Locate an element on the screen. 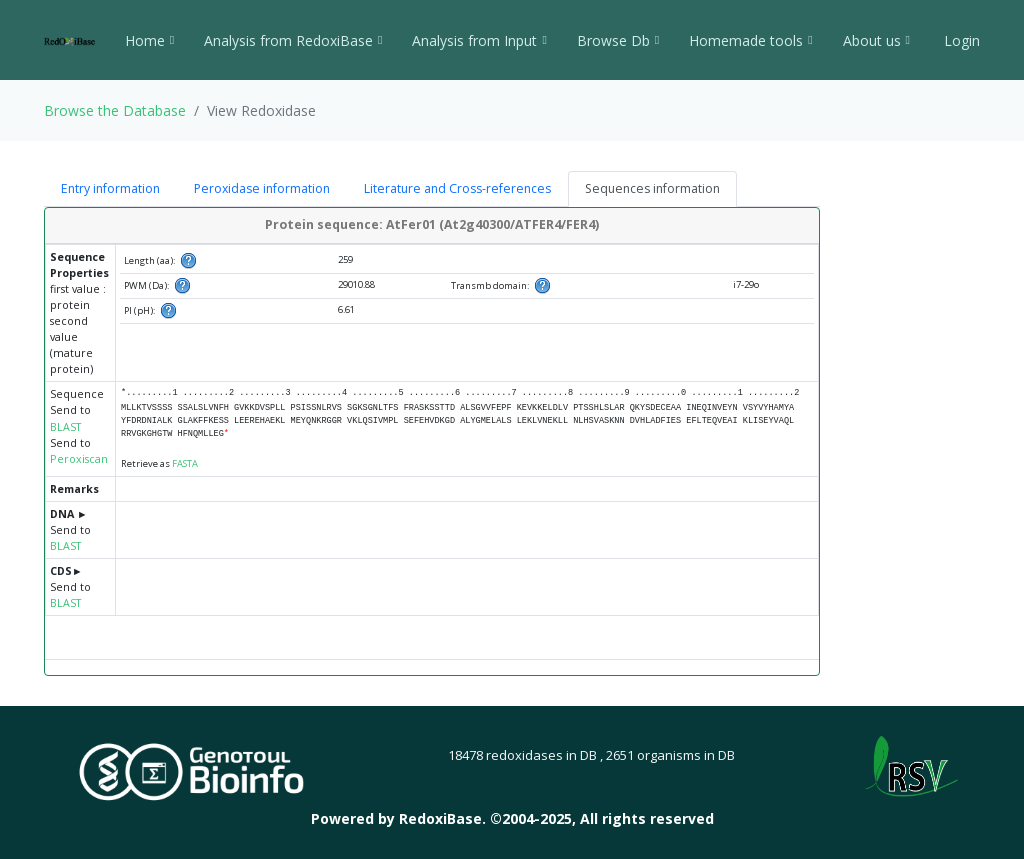  BLAST is located at coordinates (65, 427).